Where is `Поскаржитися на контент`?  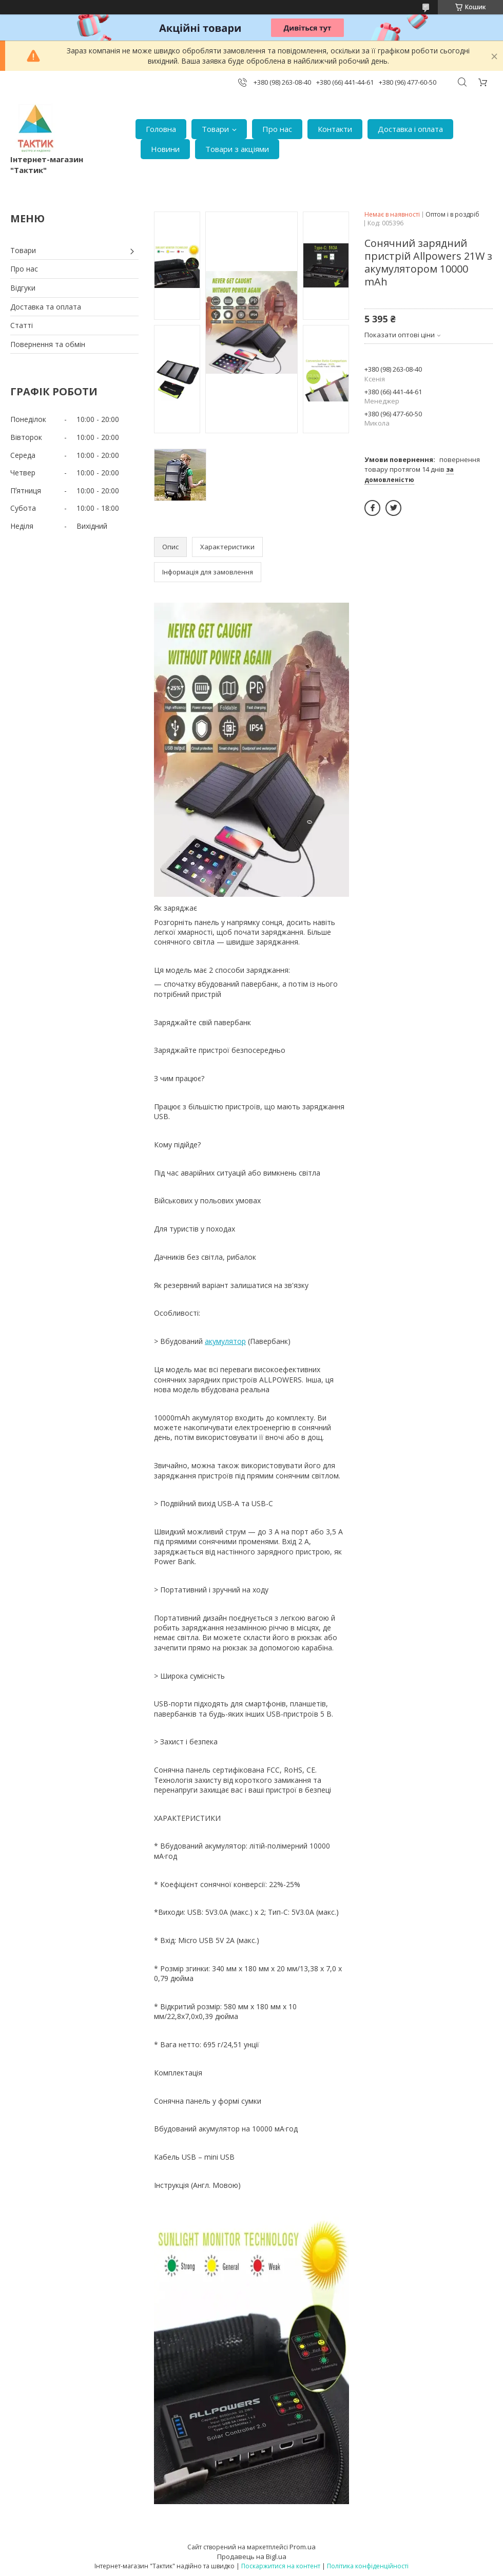
Поскаржитися на контент is located at coordinates (280, 2566).